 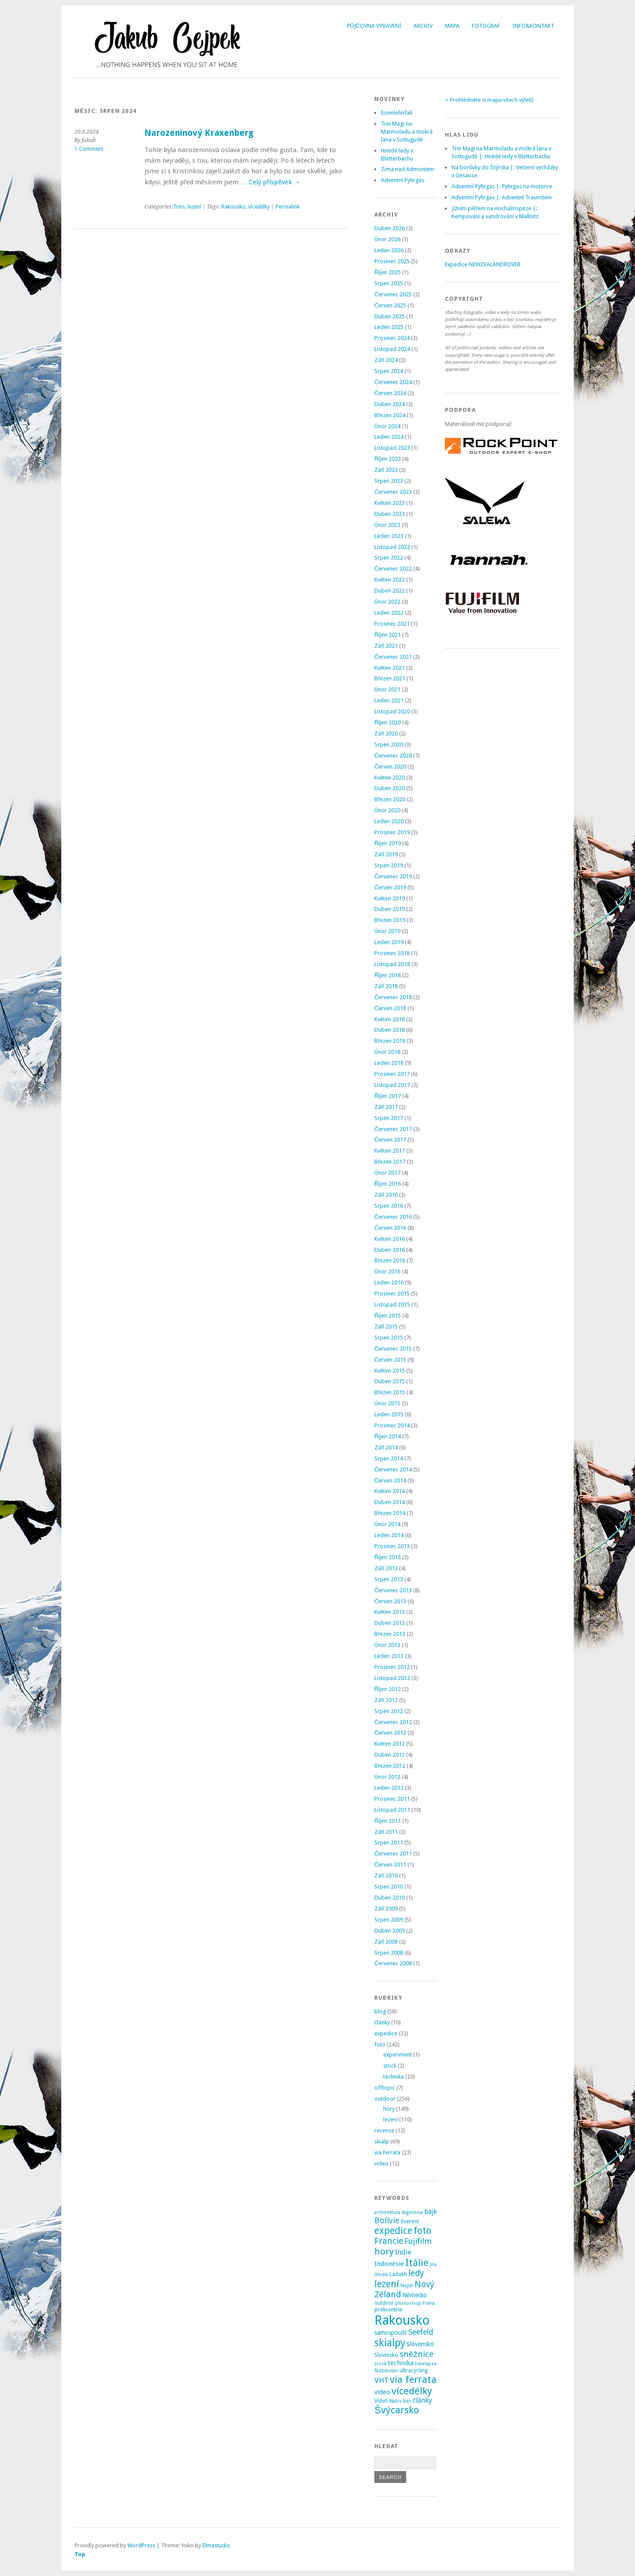 I want to click on lezení, so click(x=194, y=207).